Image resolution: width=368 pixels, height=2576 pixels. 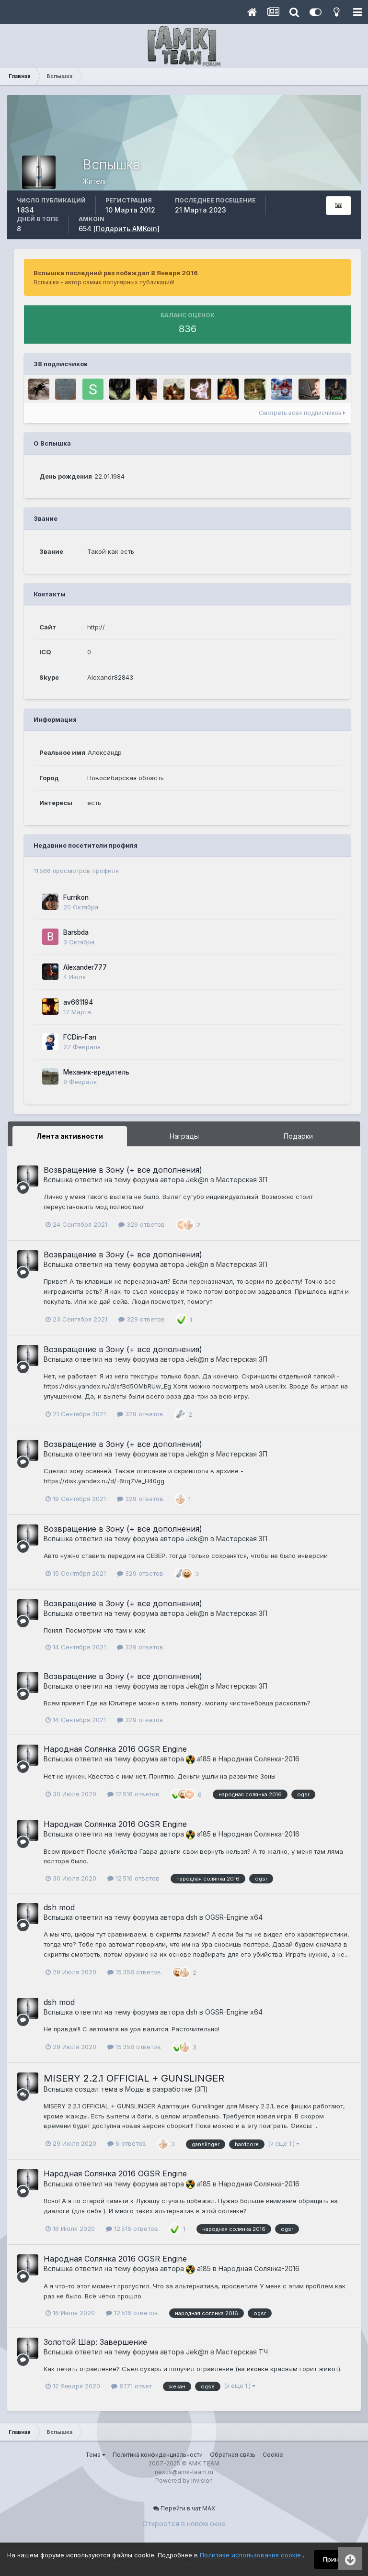 I want to click on Powered by Invision, so click(x=184, y=2480).